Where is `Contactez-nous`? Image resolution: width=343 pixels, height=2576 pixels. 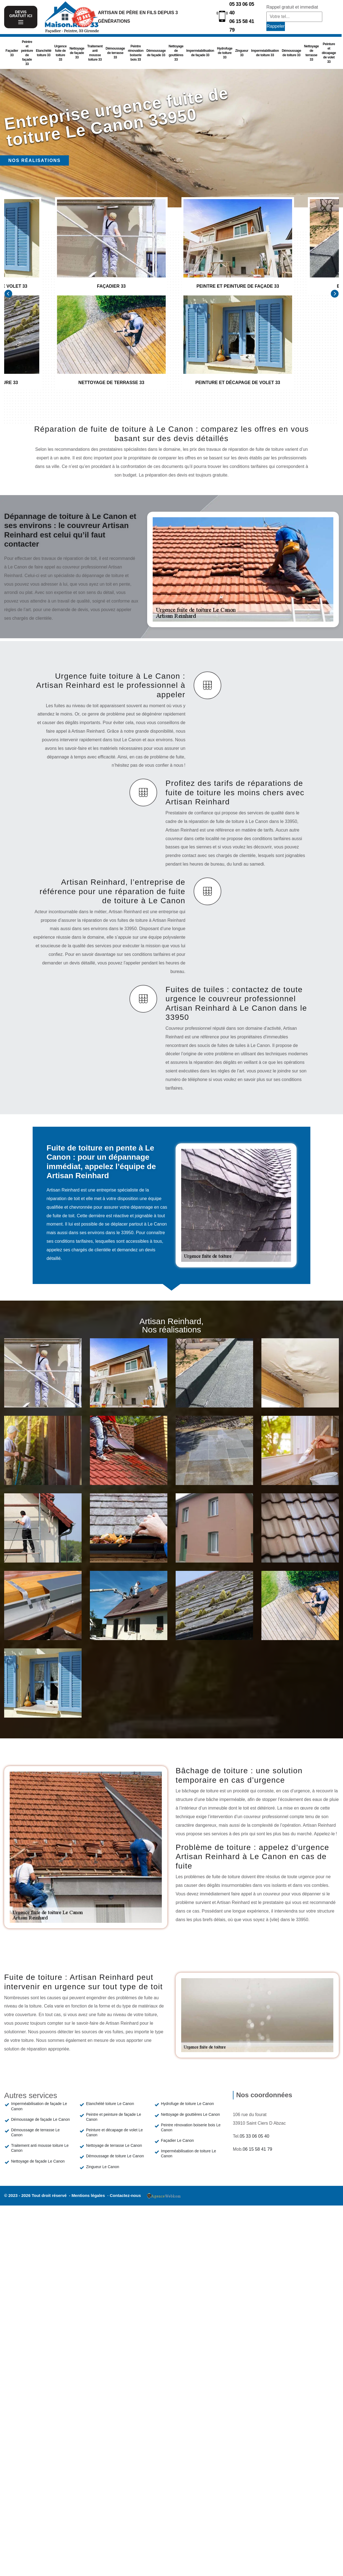
Contactez-nous is located at coordinates (125, 2195).